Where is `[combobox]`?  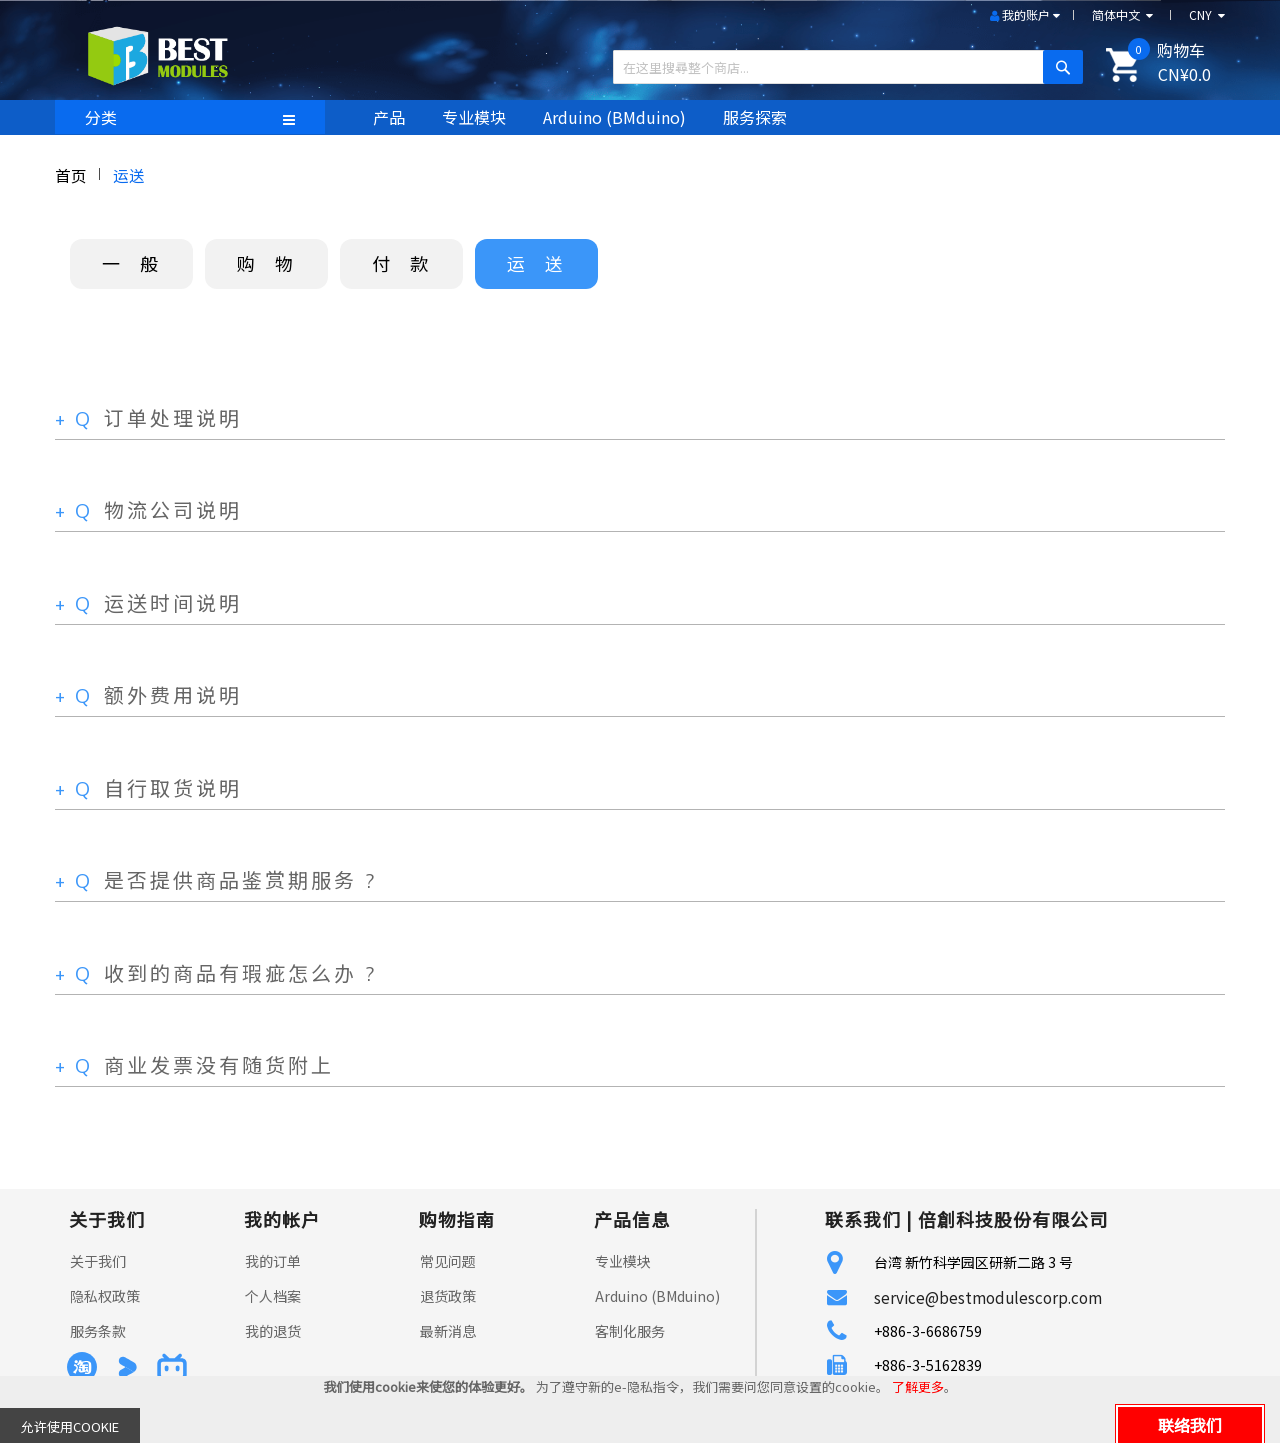 [combobox] is located at coordinates (840, 67).